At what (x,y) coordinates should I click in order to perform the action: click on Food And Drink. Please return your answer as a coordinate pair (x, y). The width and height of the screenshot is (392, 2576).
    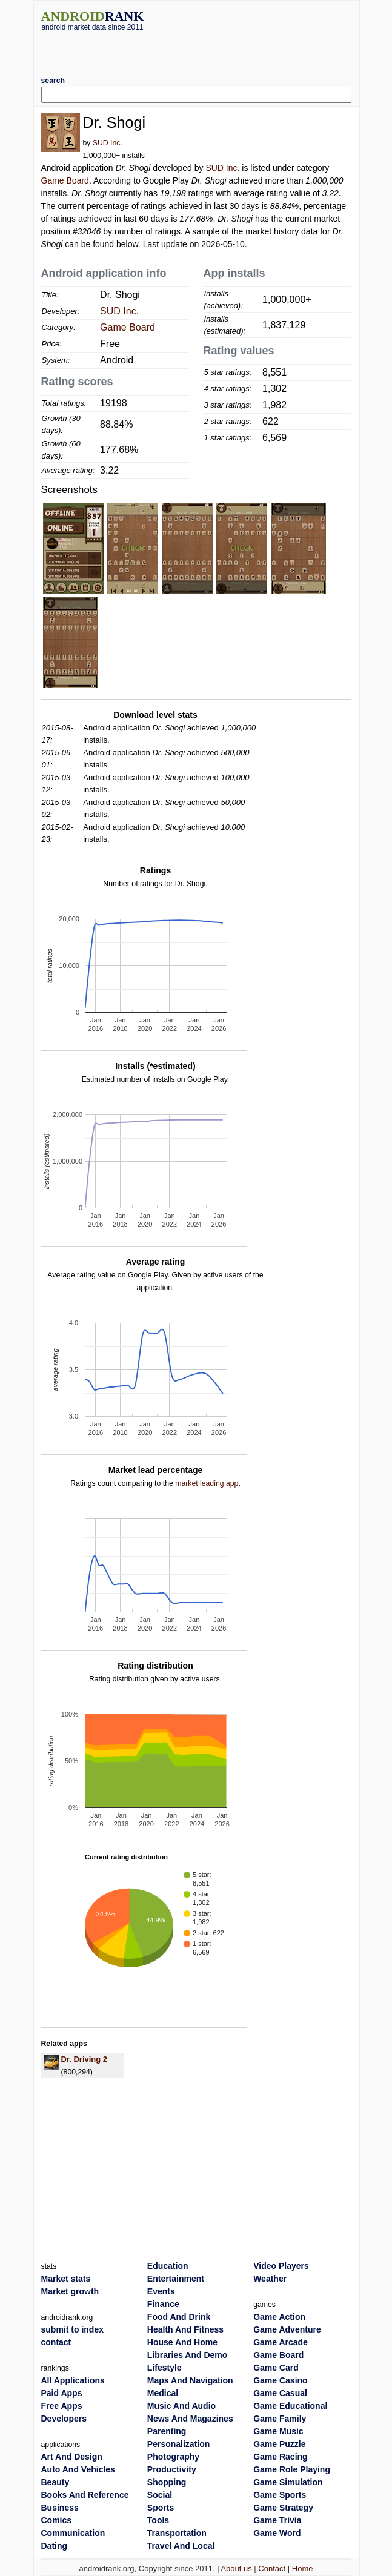
    Looking at the image, I should click on (178, 2317).